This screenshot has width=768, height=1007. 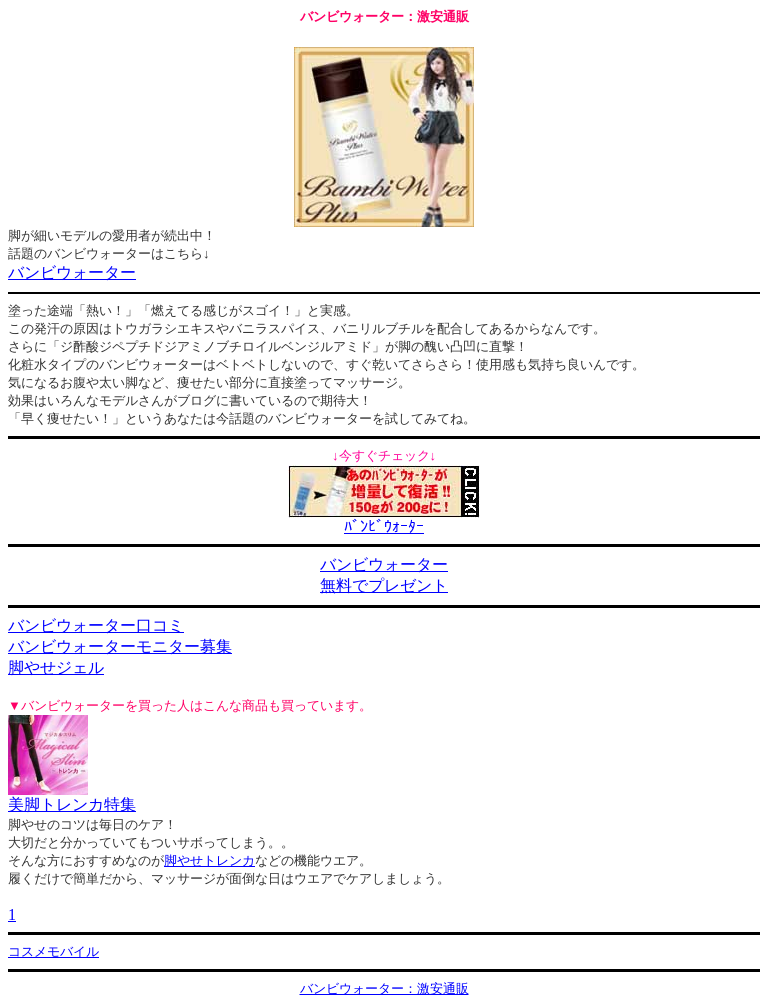 What do you see at coordinates (56, 667) in the screenshot?
I see `脚やせジェル` at bounding box center [56, 667].